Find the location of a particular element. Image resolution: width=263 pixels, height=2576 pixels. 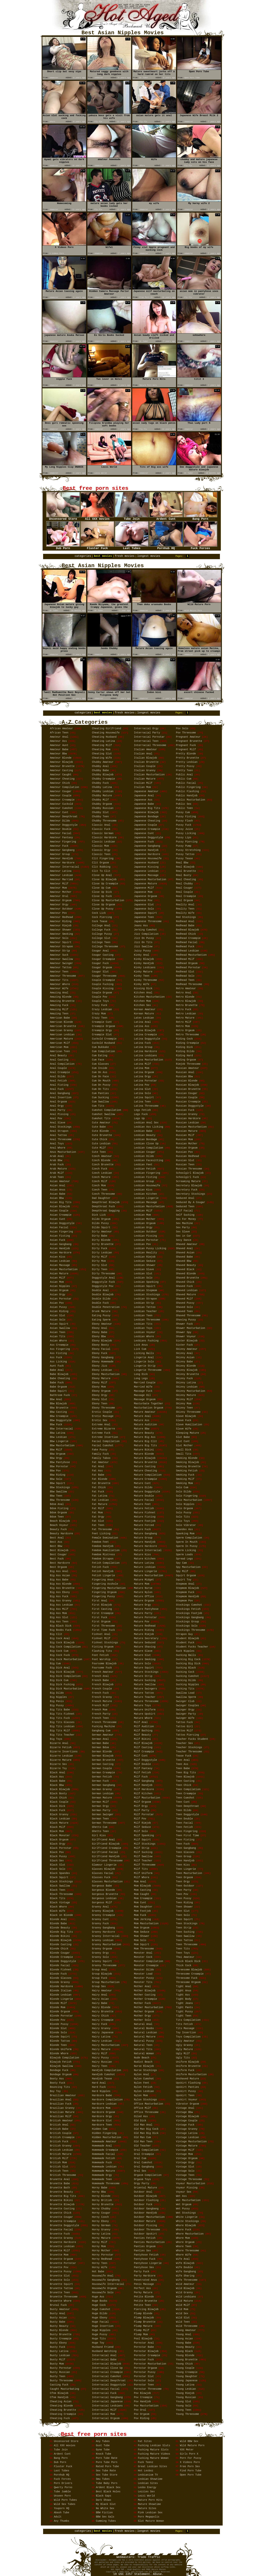

Granny Masturbation is located at coordinates (106, 1944).